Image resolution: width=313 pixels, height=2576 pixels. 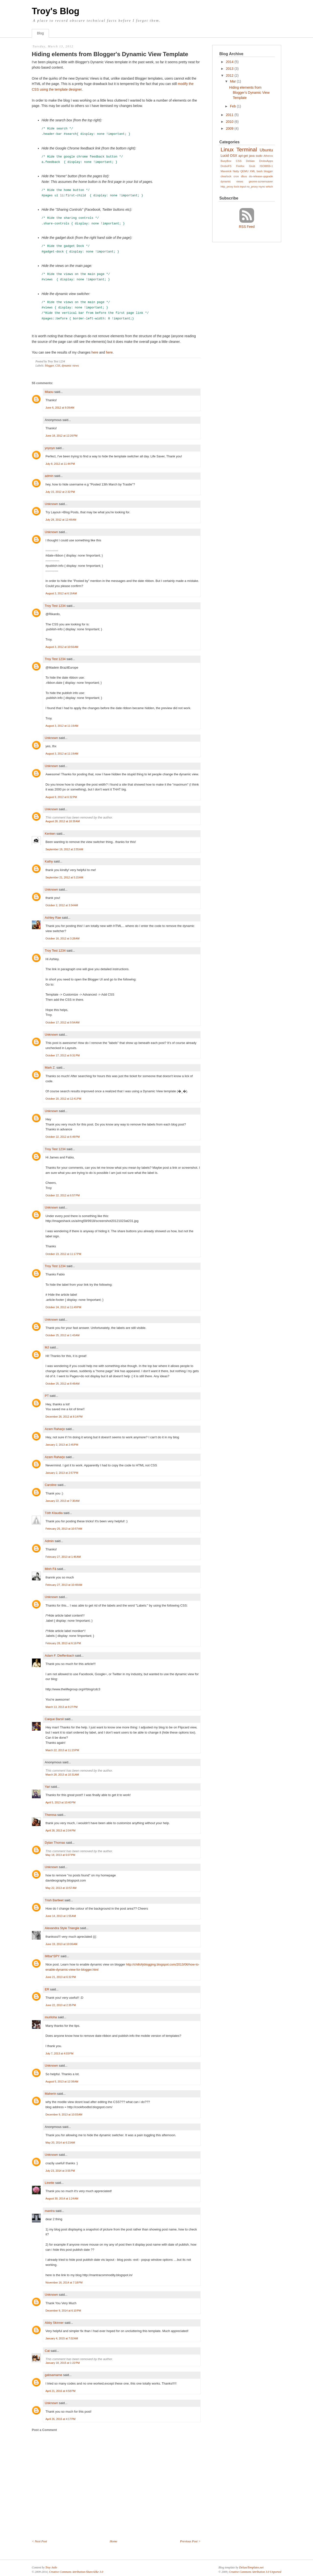 What do you see at coordinates (54, 2322) in the screenshot?
I see `Abby Skinner` at bounding box center [54, 2322].